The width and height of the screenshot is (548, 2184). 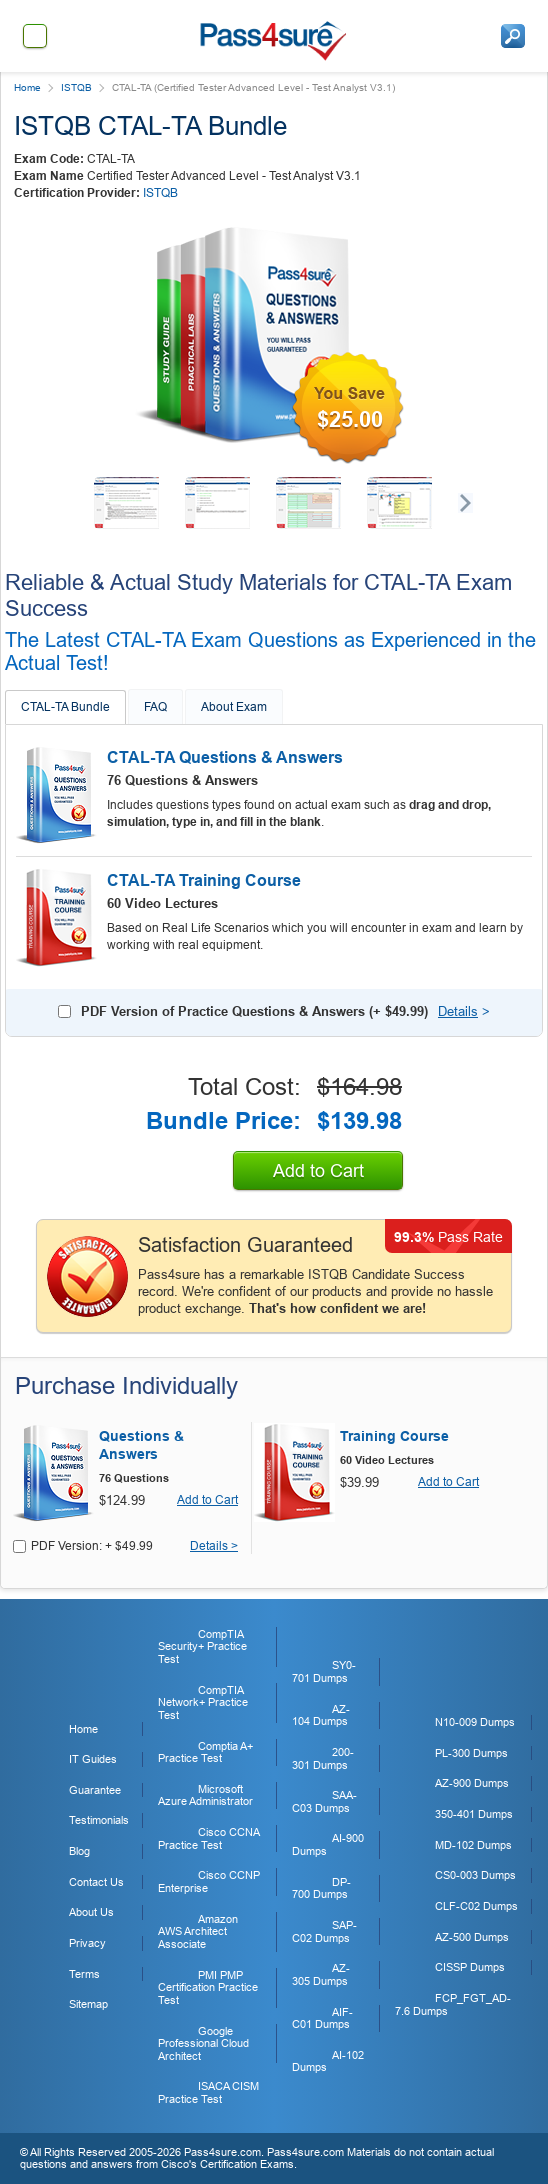 I want to click on Privacy, so click(x=87, y=1943).